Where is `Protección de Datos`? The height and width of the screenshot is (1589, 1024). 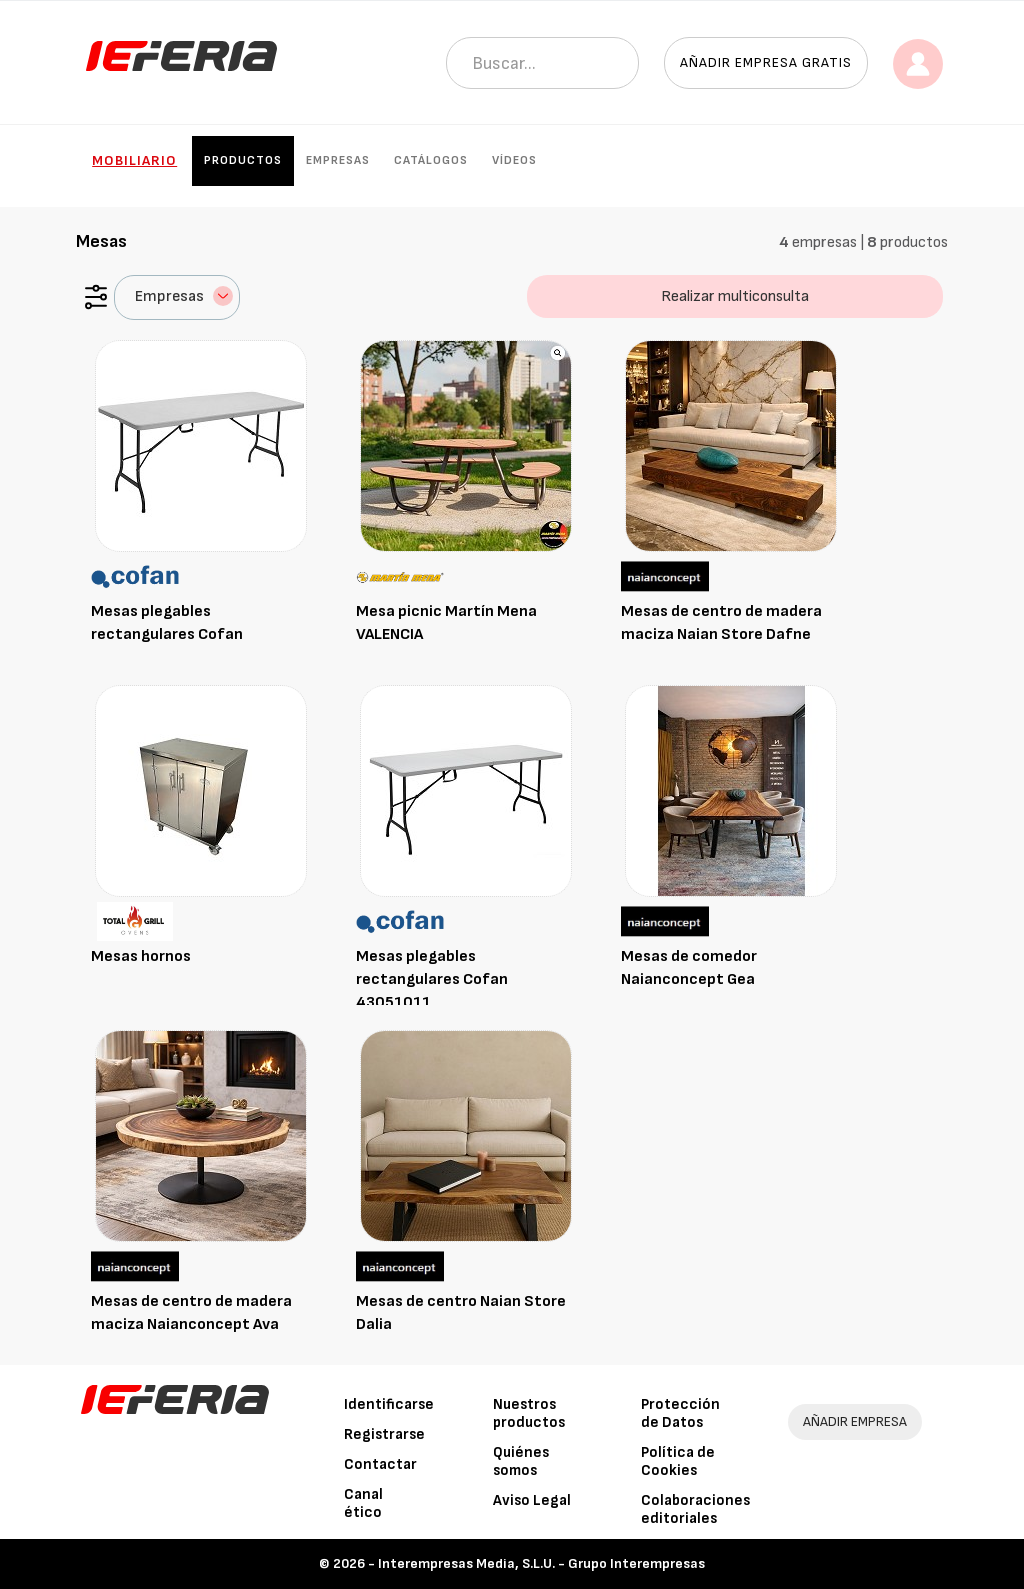 Protección de Datos is located at coordinates (680, 1413).